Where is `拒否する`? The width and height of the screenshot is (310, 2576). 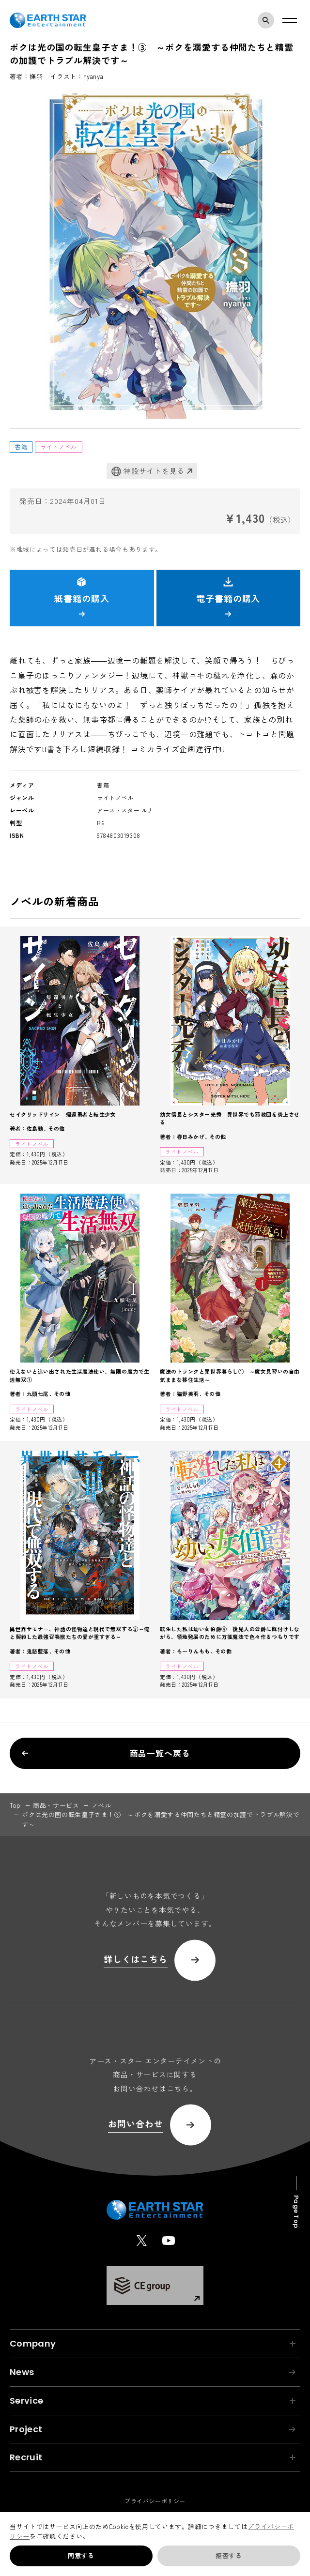
拒否する is located at coordinates (229, 2555).